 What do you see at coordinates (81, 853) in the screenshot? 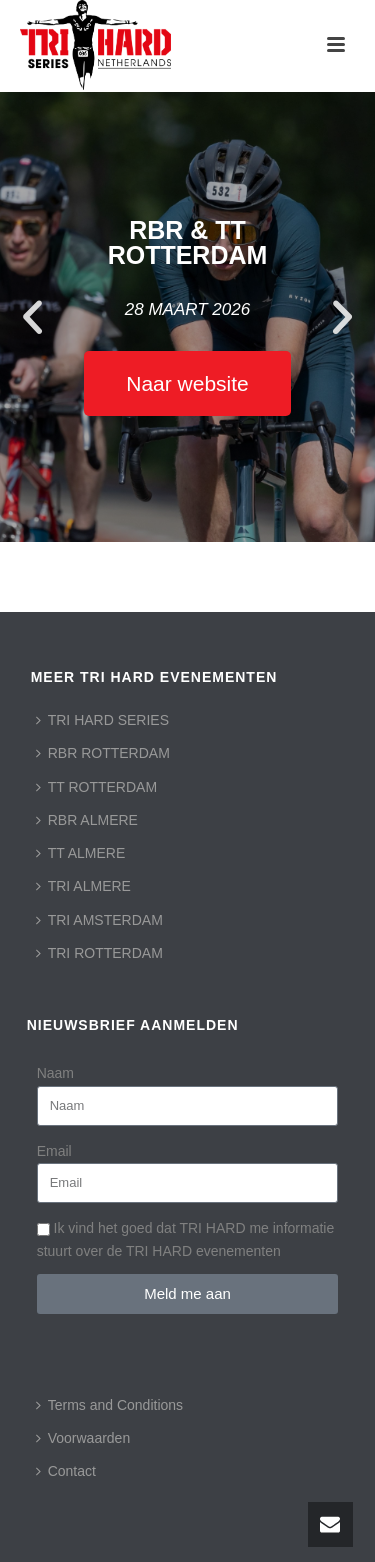
I see `TT ALMERE` at bounding box center [81, 853].